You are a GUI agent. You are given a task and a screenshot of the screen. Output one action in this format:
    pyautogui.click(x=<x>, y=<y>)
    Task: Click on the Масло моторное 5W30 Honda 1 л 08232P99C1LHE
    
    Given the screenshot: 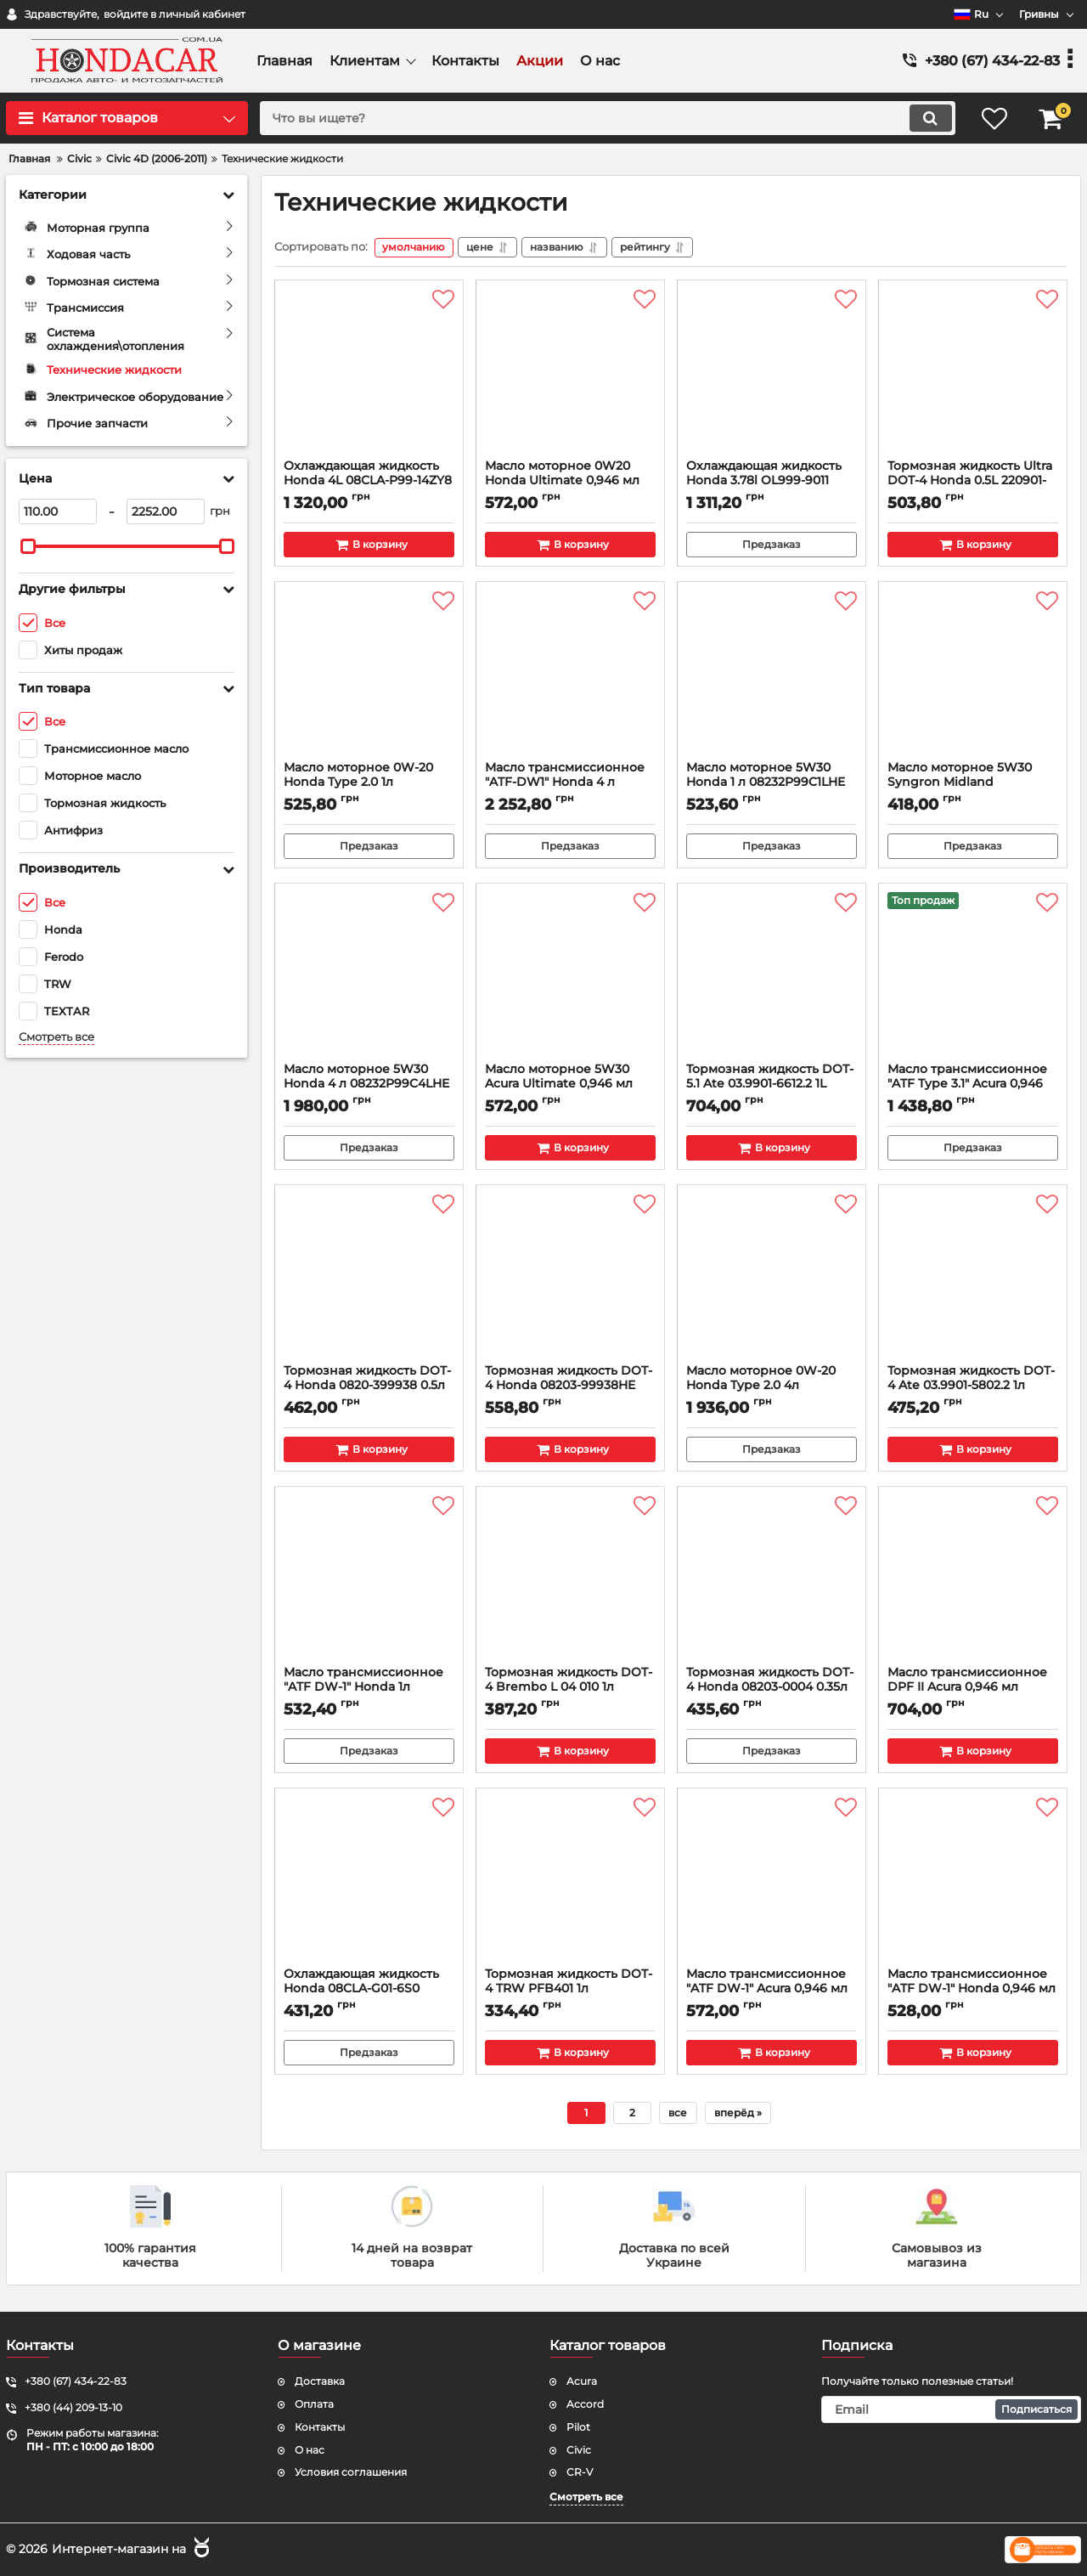 What is the action you would take?
    pyautogui.click(x=771, y=783)
    